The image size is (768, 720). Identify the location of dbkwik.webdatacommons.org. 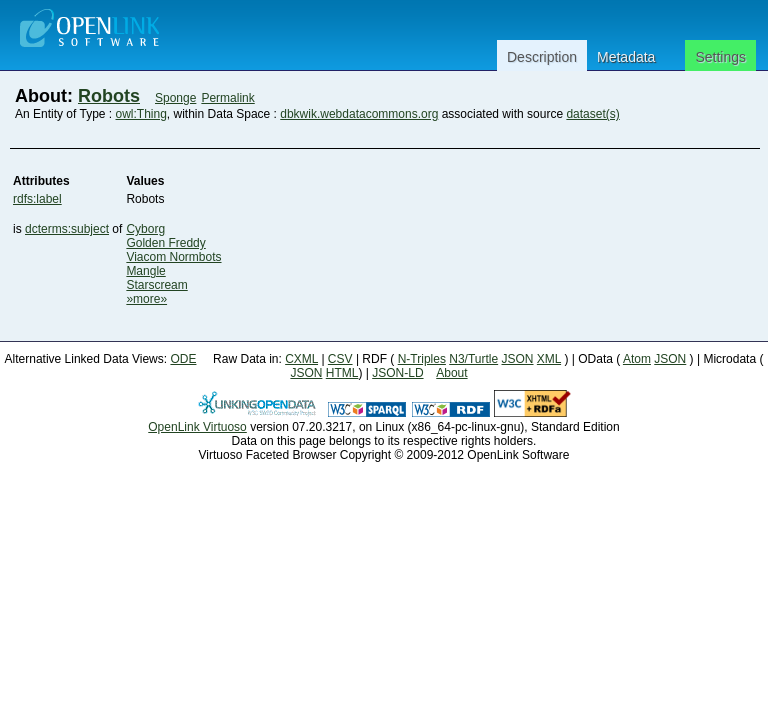
(359, 114).